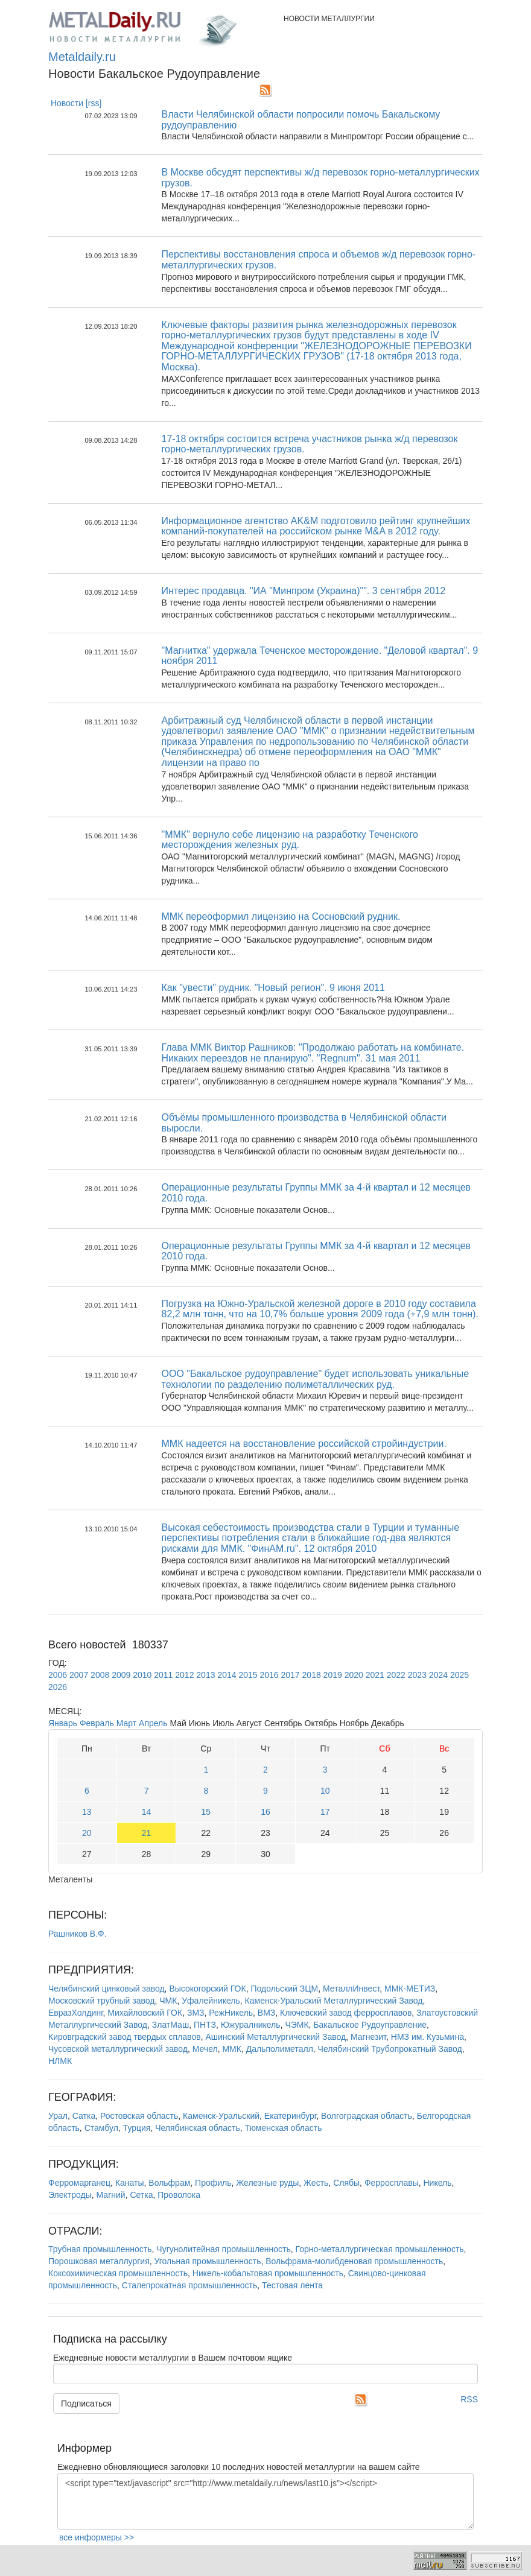  Describe the element at coordinates (121, 1675) in the screenshot. I see `2009` at that location.